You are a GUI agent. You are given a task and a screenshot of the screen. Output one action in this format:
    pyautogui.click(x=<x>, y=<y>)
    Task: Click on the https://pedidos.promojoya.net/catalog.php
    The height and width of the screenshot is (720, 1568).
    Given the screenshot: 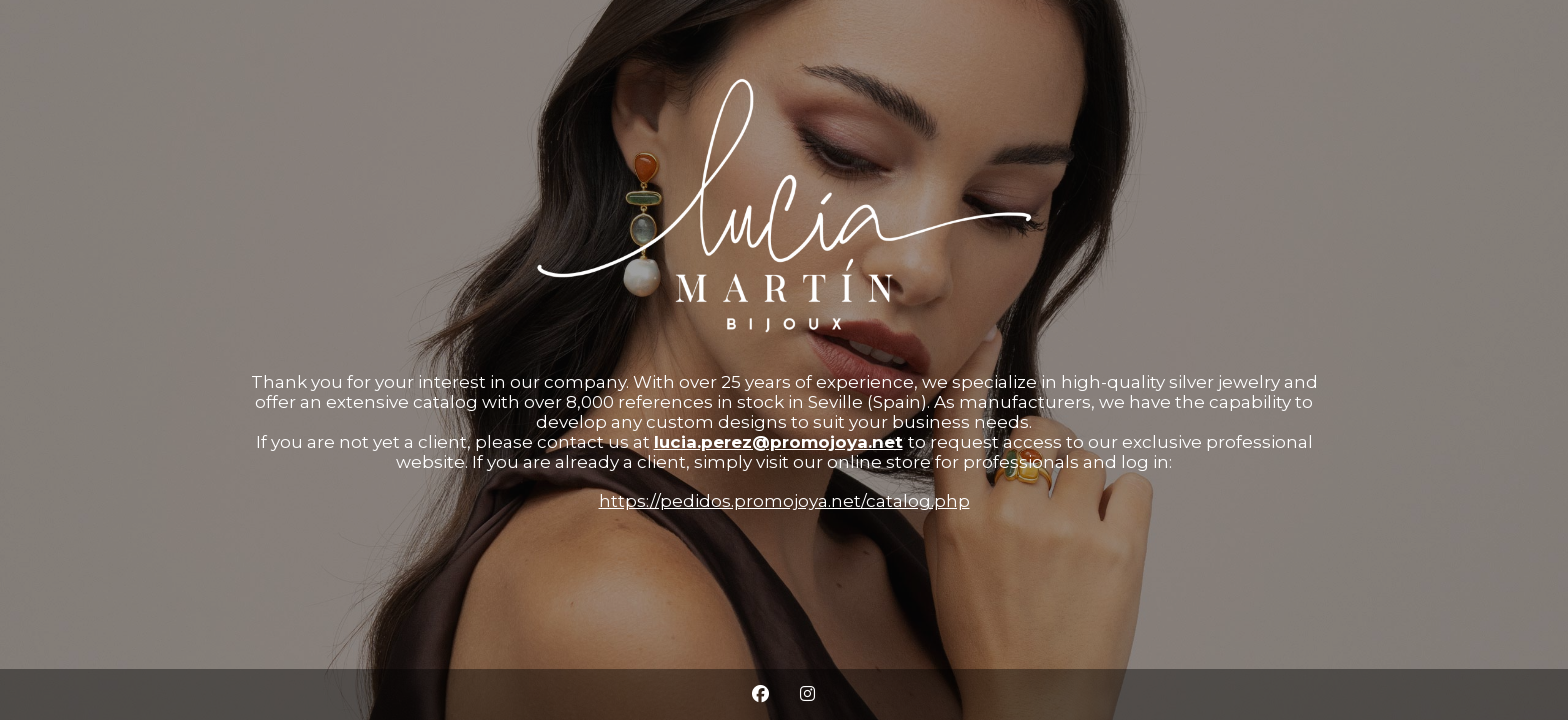 What is the action you would take?
    pyautogui.click(x=784, y=501)
    